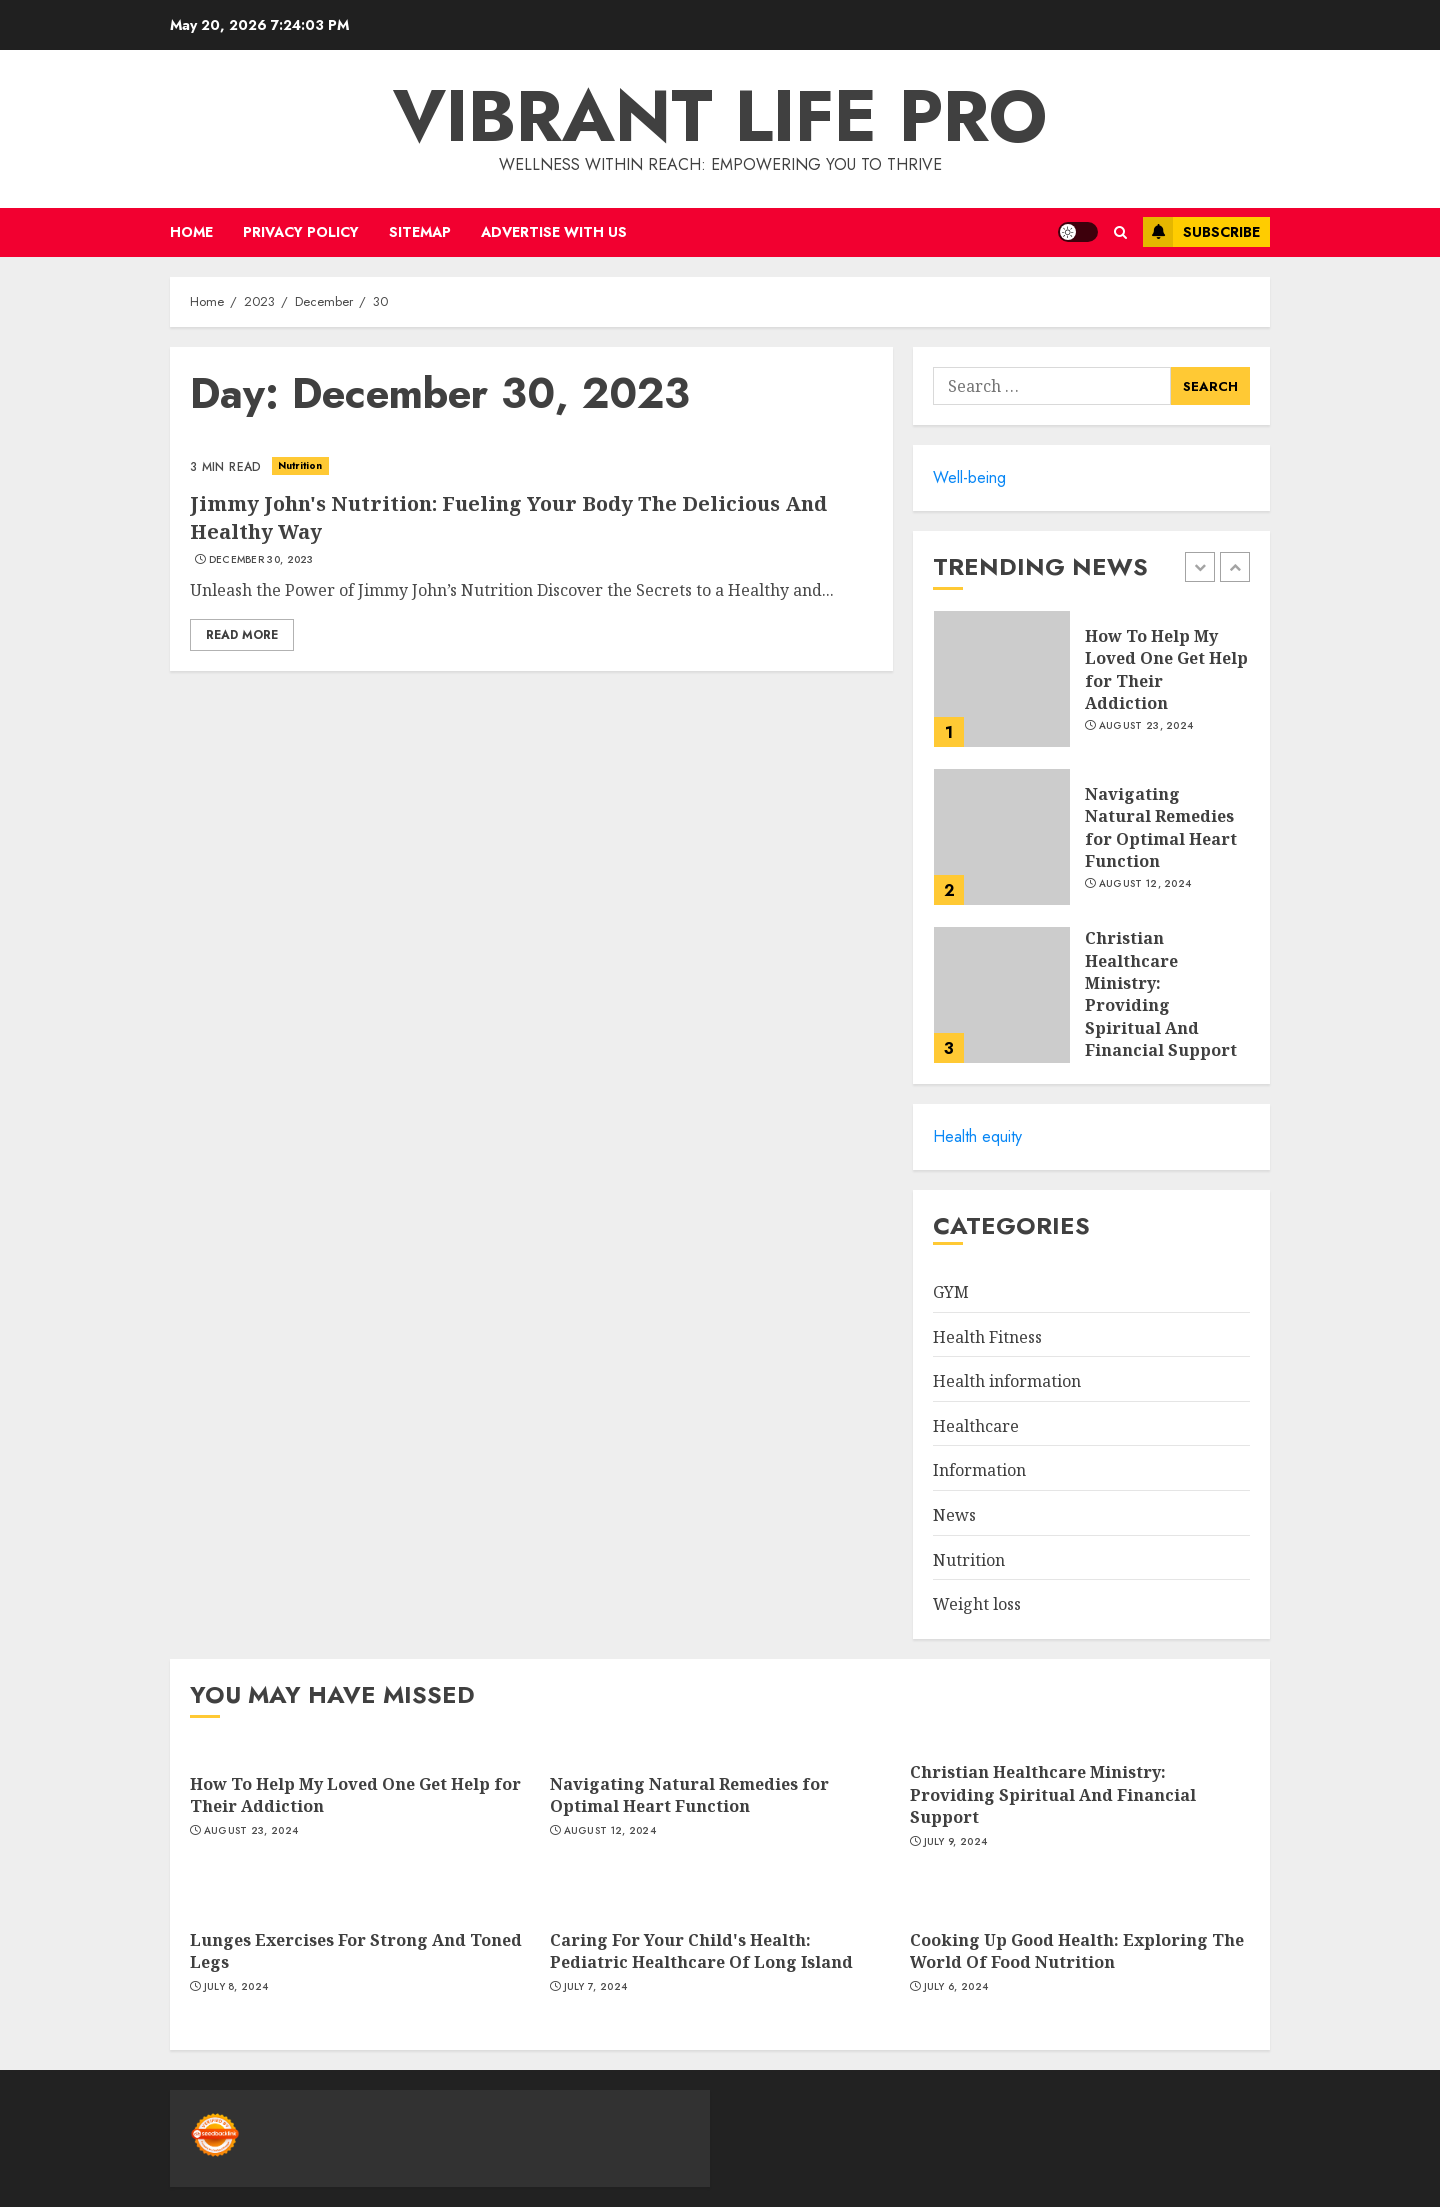  I want to click on Nutrition, so click(300, 465).